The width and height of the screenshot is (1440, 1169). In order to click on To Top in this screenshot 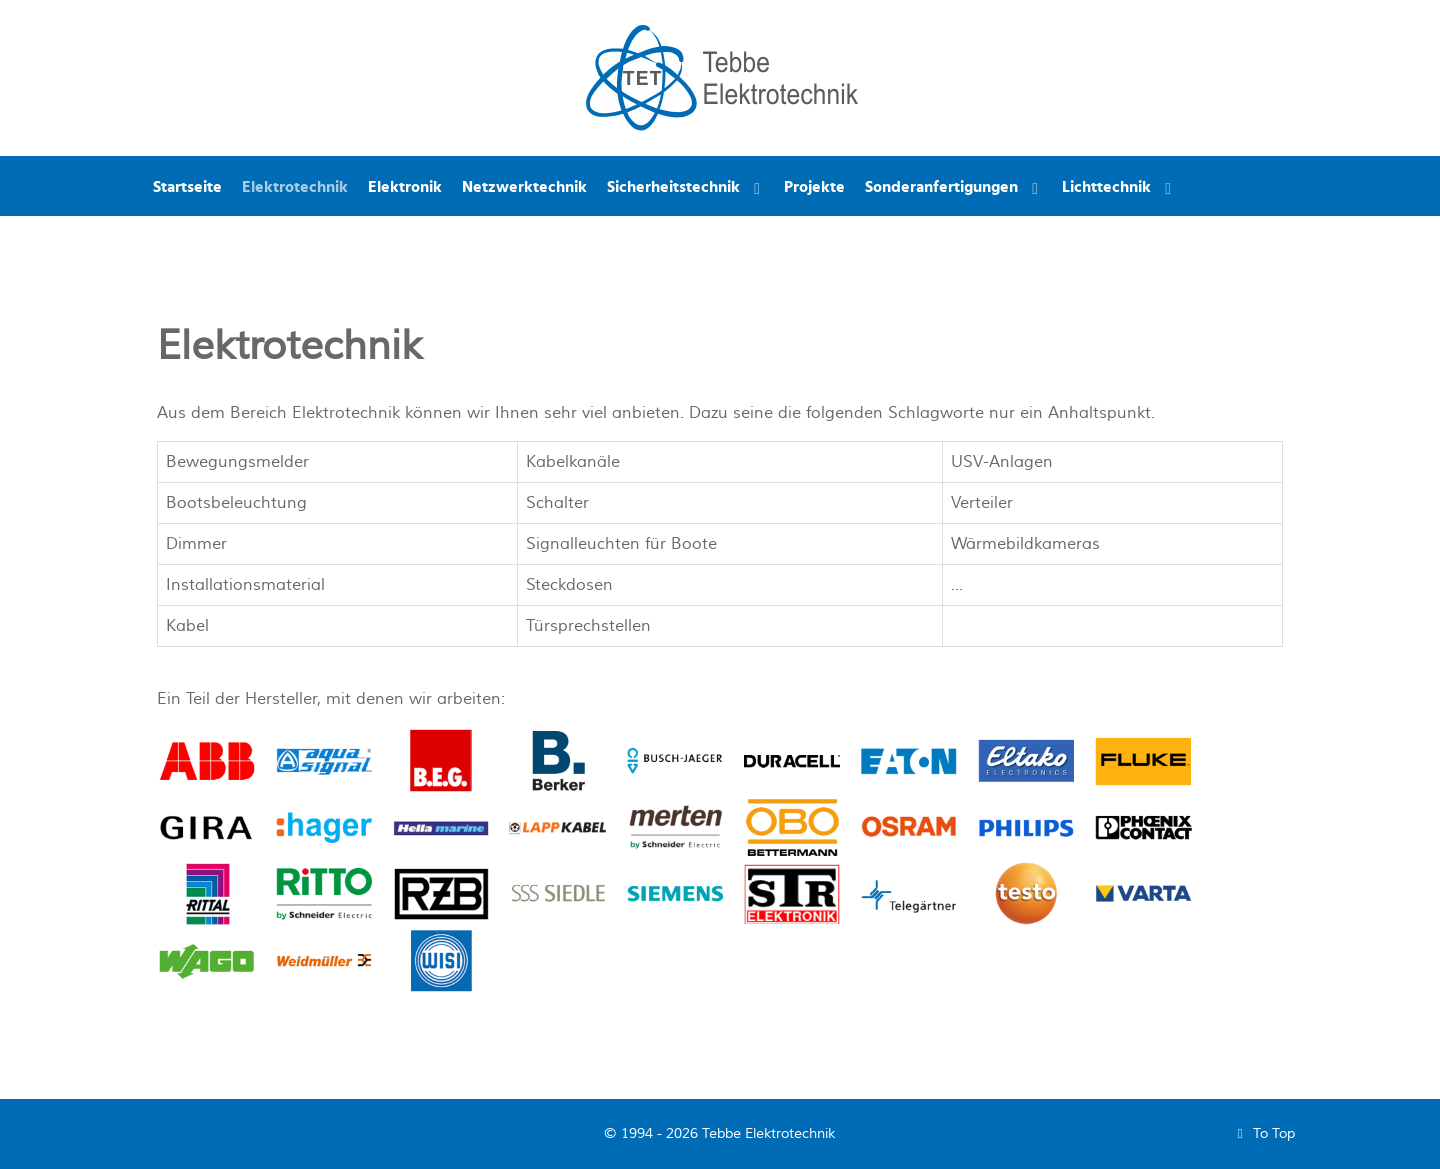, I will do `click(1262, 1133)`.